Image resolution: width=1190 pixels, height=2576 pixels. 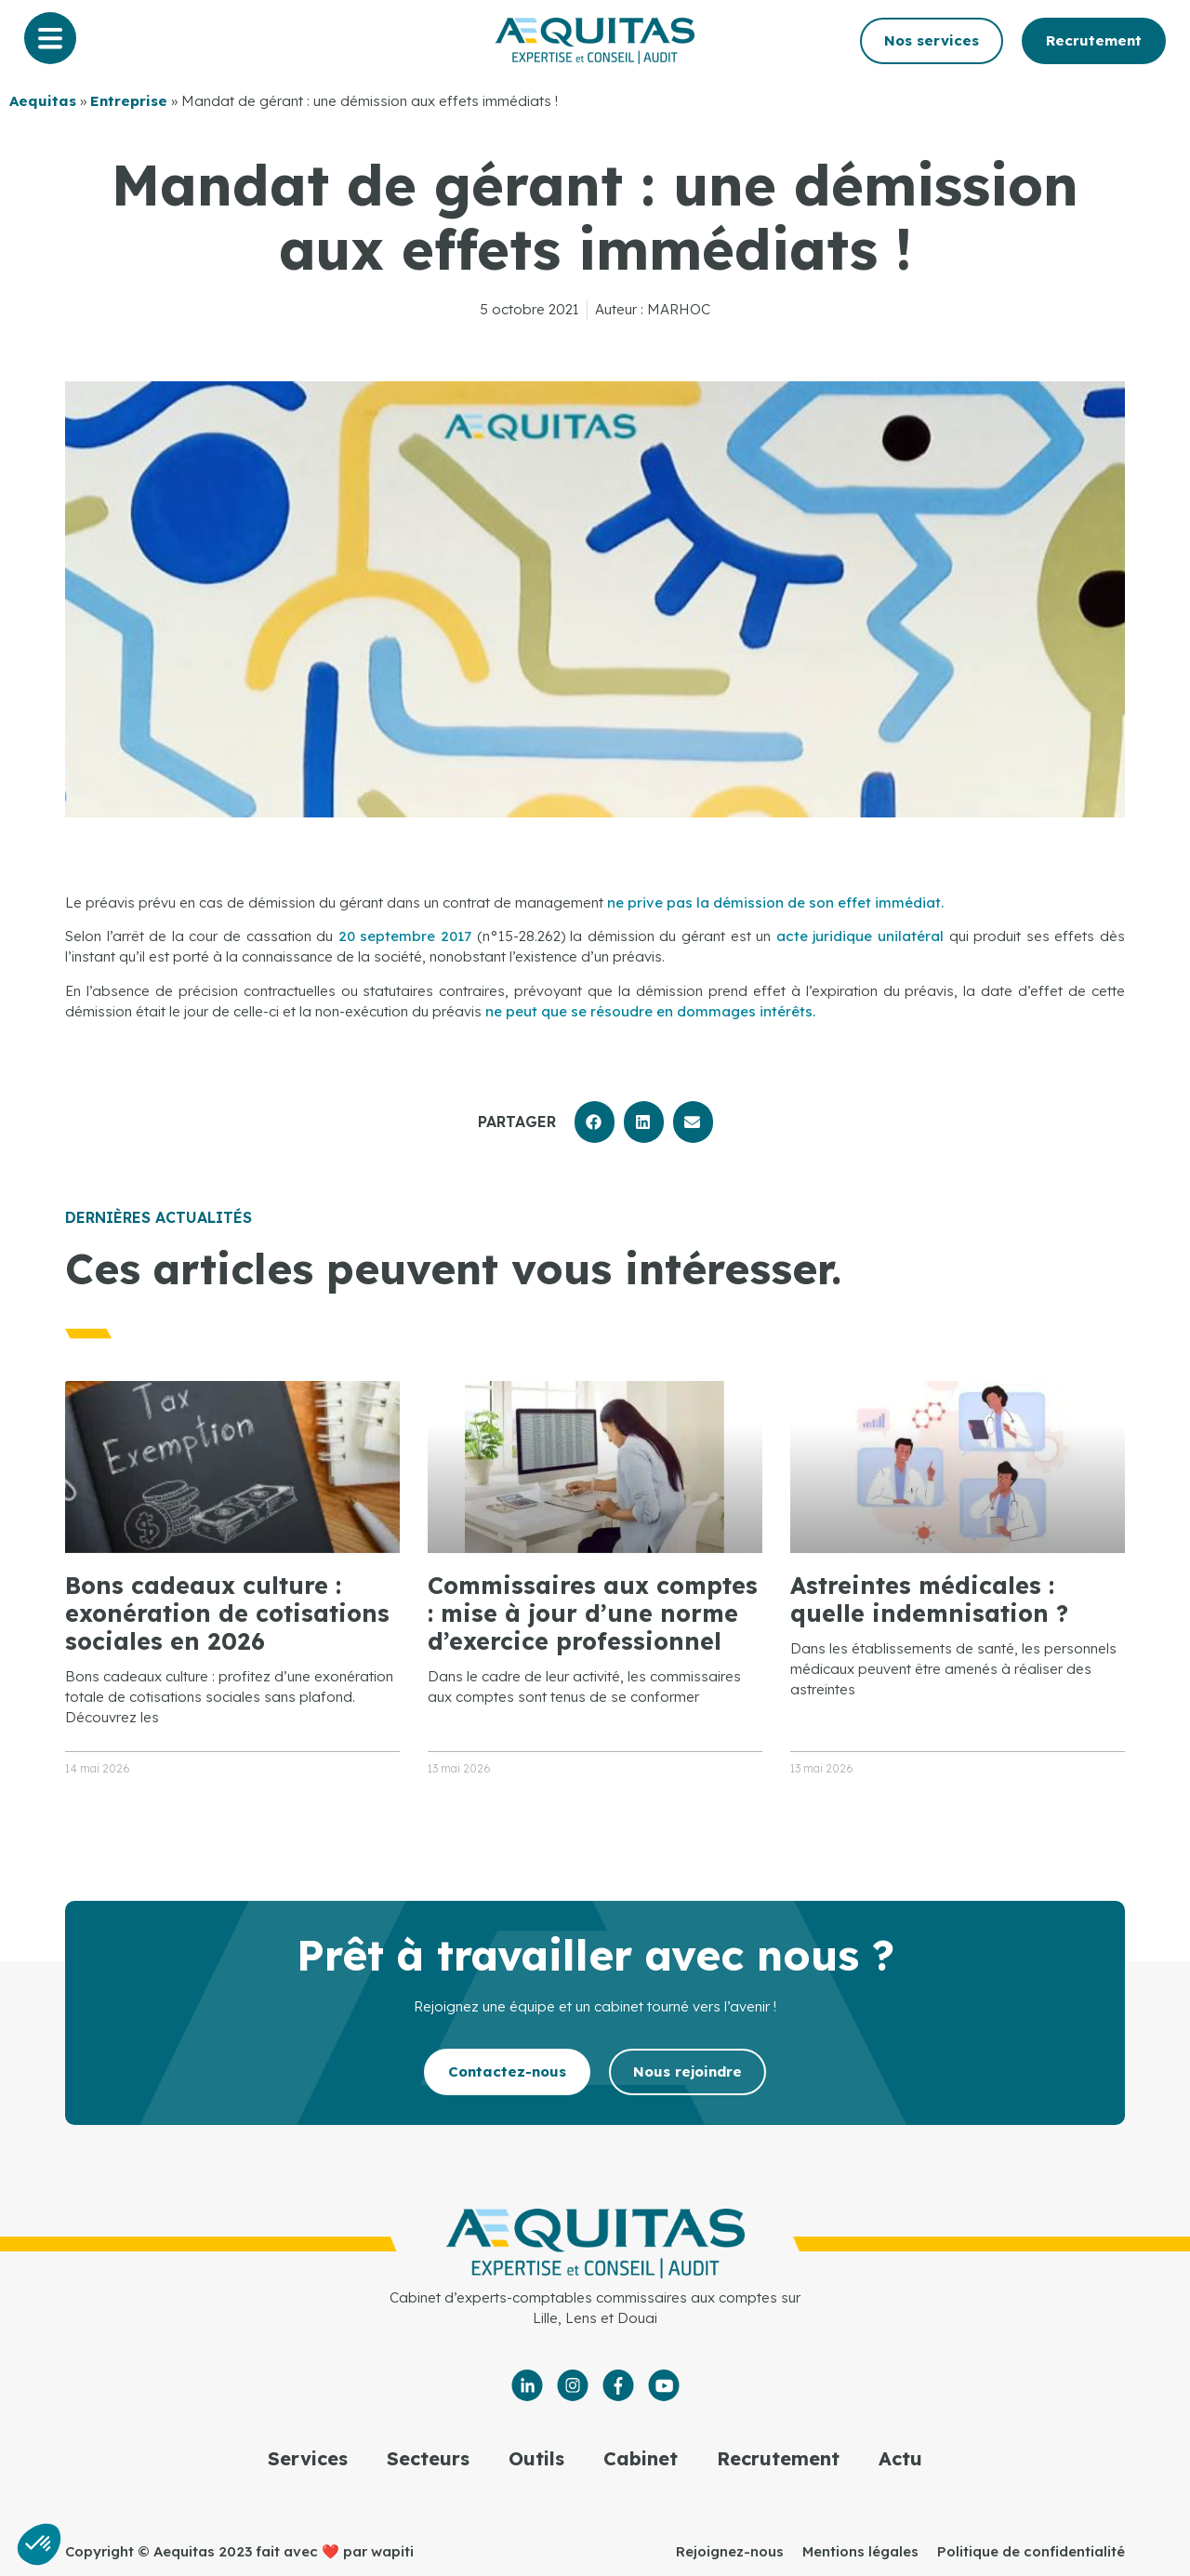 What do you see at coordinates (428, 2458) in the screenshot?
I see `Secteurs` at bounding box center [428, 2458].